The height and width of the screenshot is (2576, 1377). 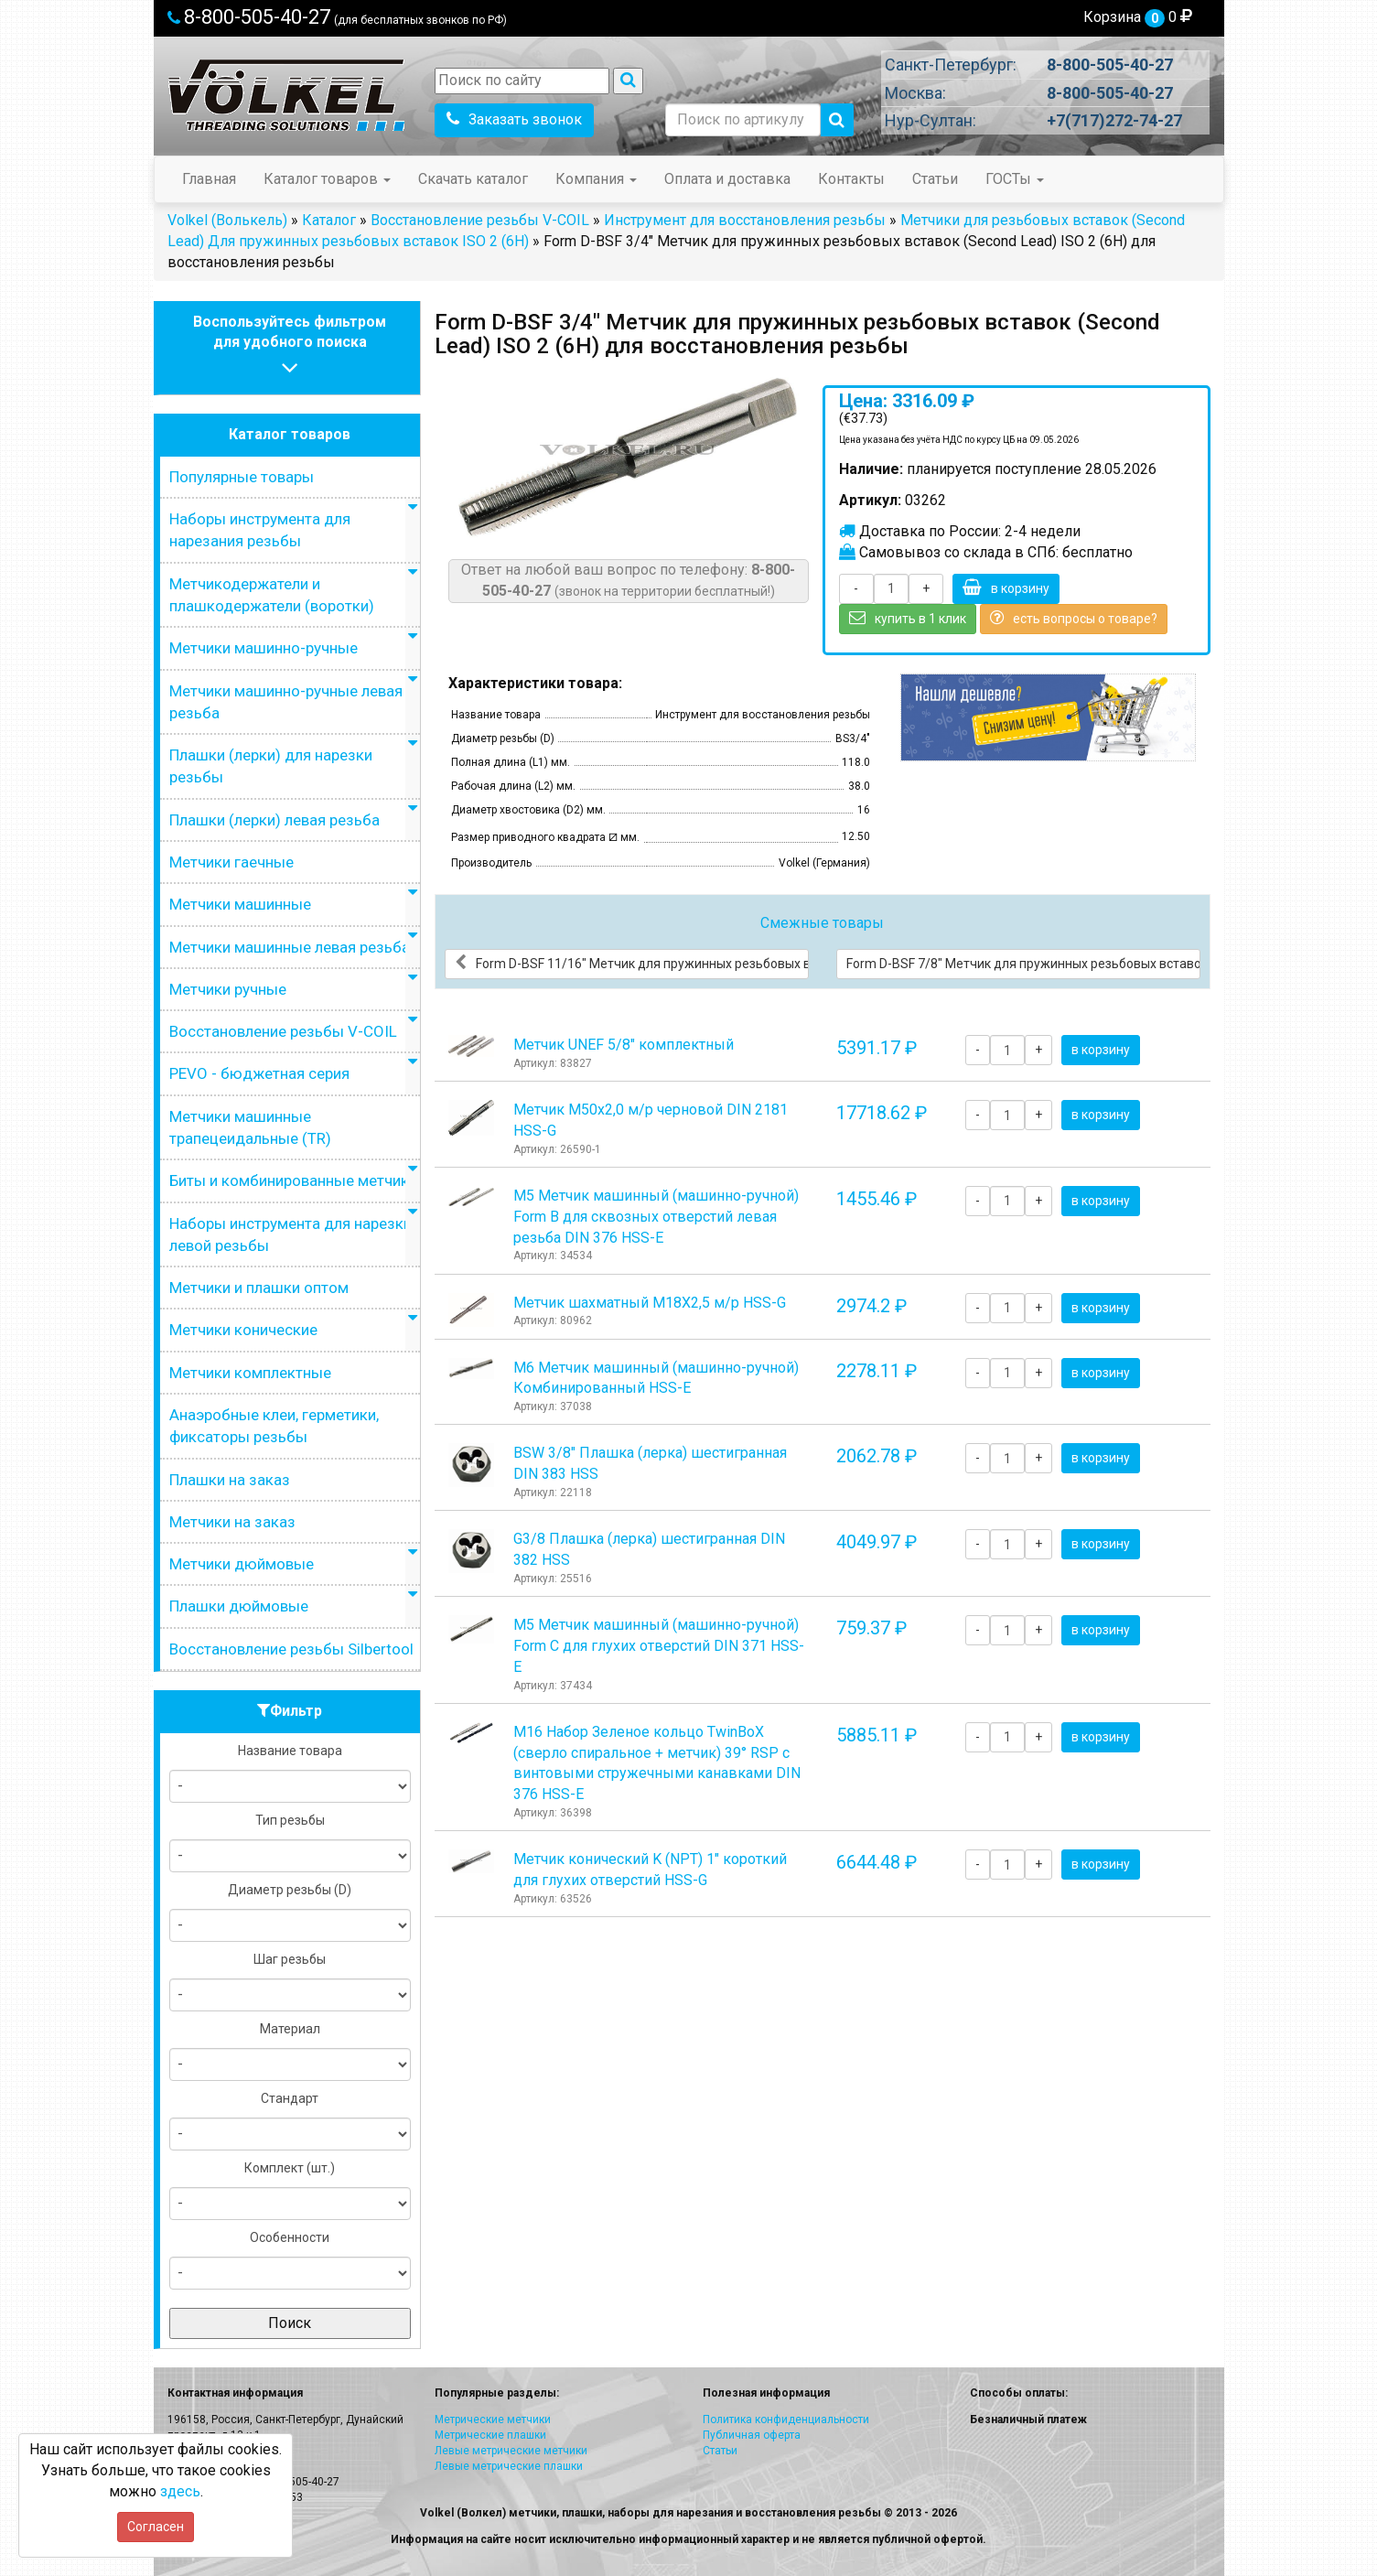 What do you see at coordinates (231, 862) in the screenshot?
I see `Метчики гаечные` at bounding box center [231, 862].